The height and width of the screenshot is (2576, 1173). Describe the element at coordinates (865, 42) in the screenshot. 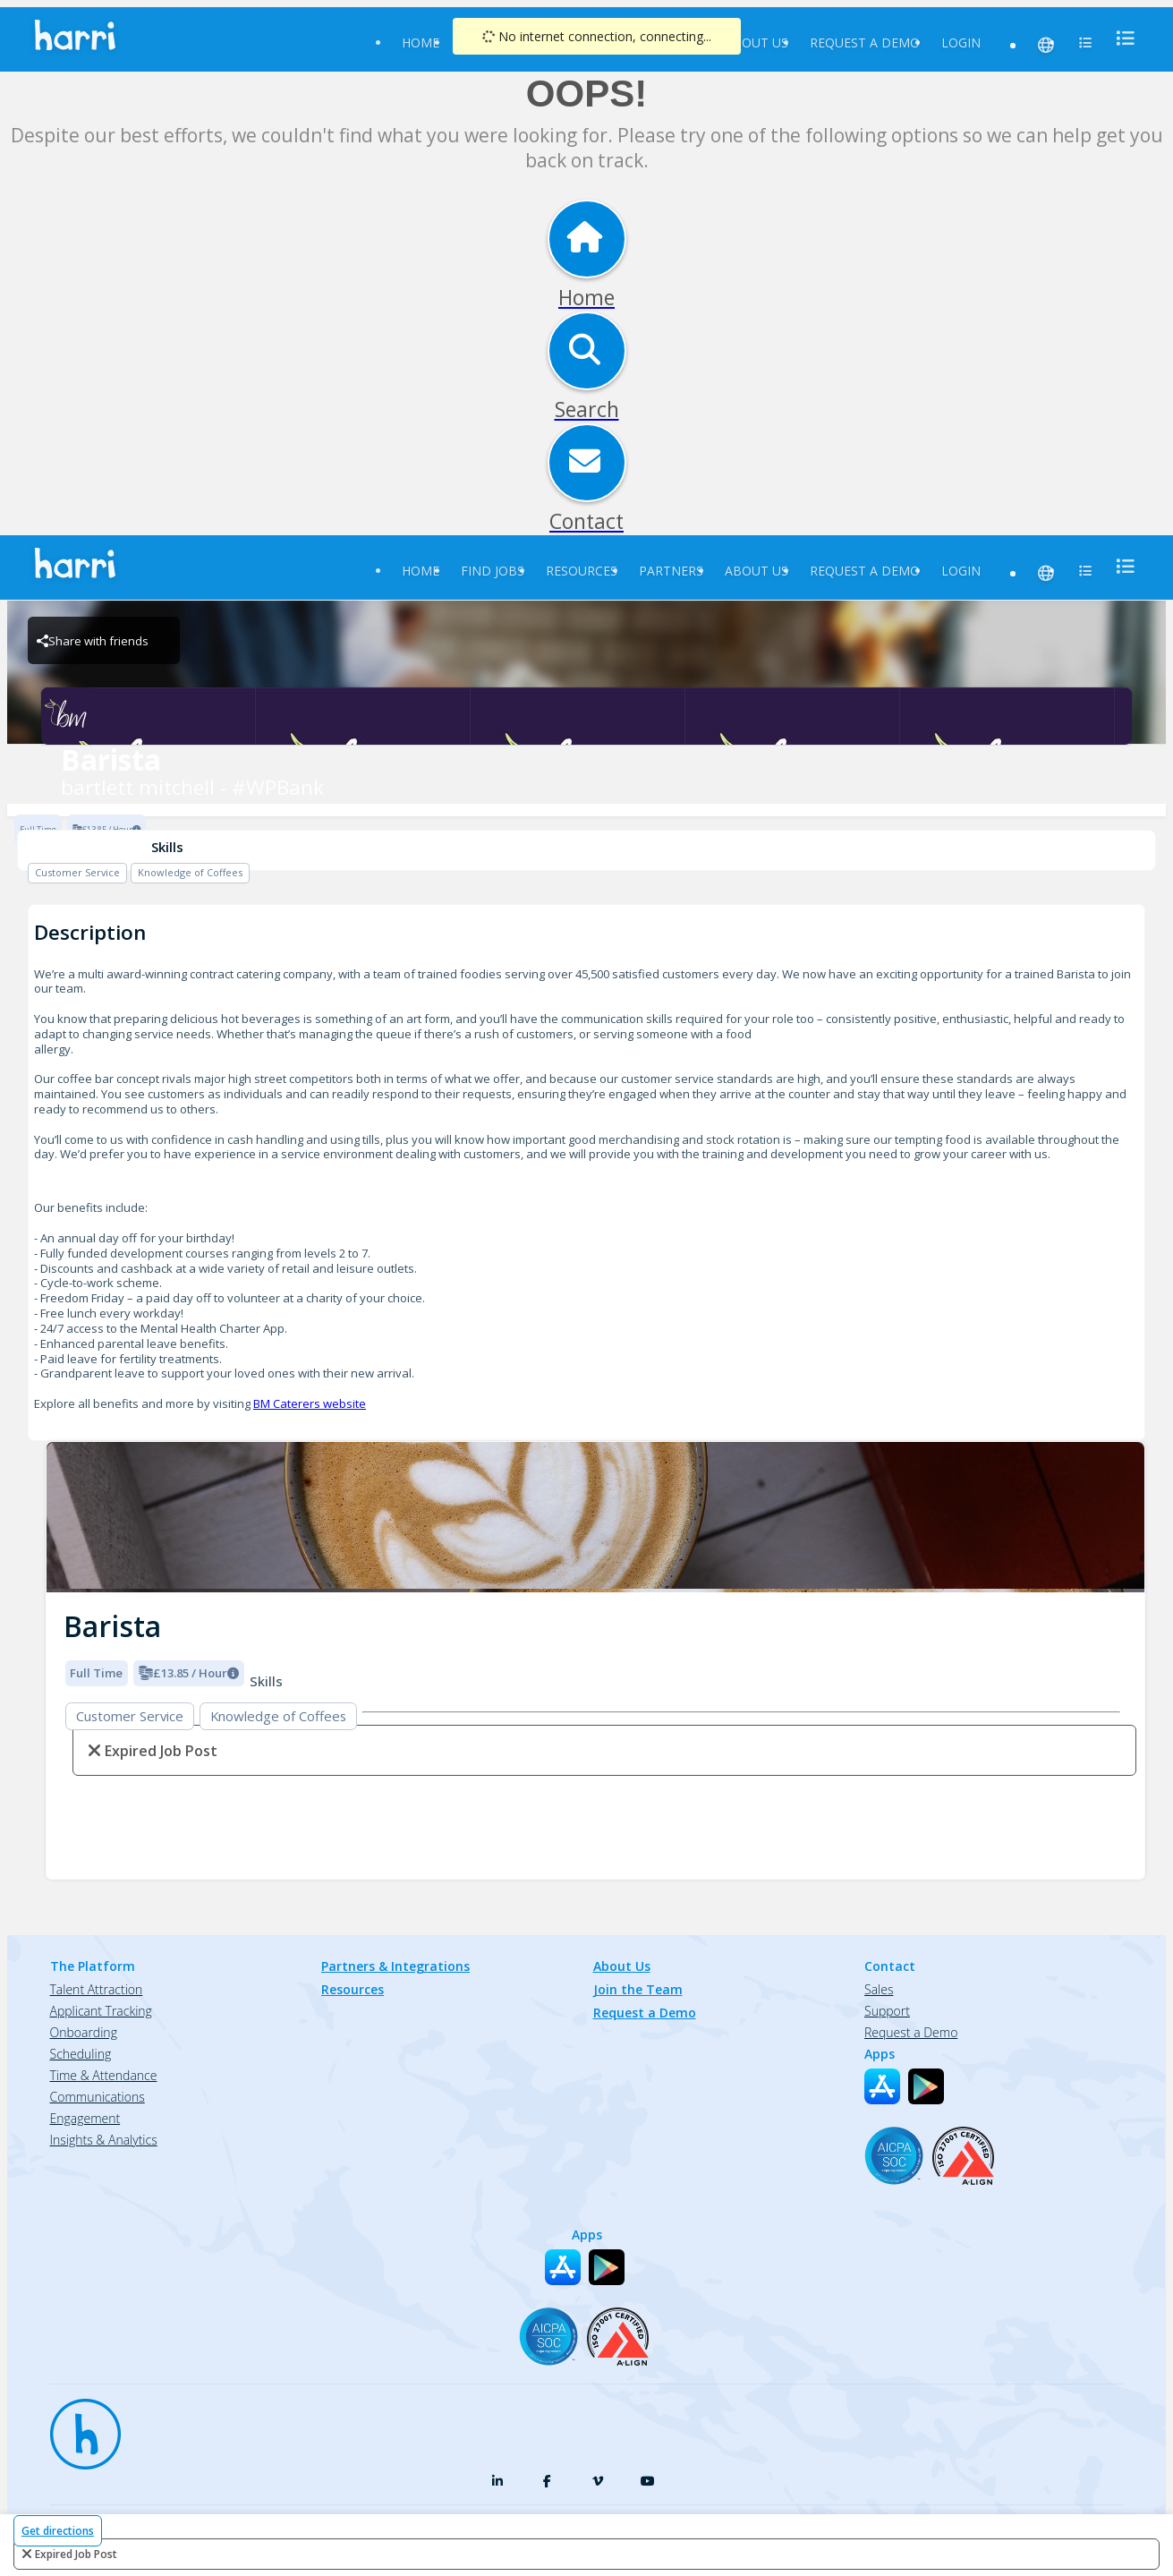

I see `Request a Demo` at that location.